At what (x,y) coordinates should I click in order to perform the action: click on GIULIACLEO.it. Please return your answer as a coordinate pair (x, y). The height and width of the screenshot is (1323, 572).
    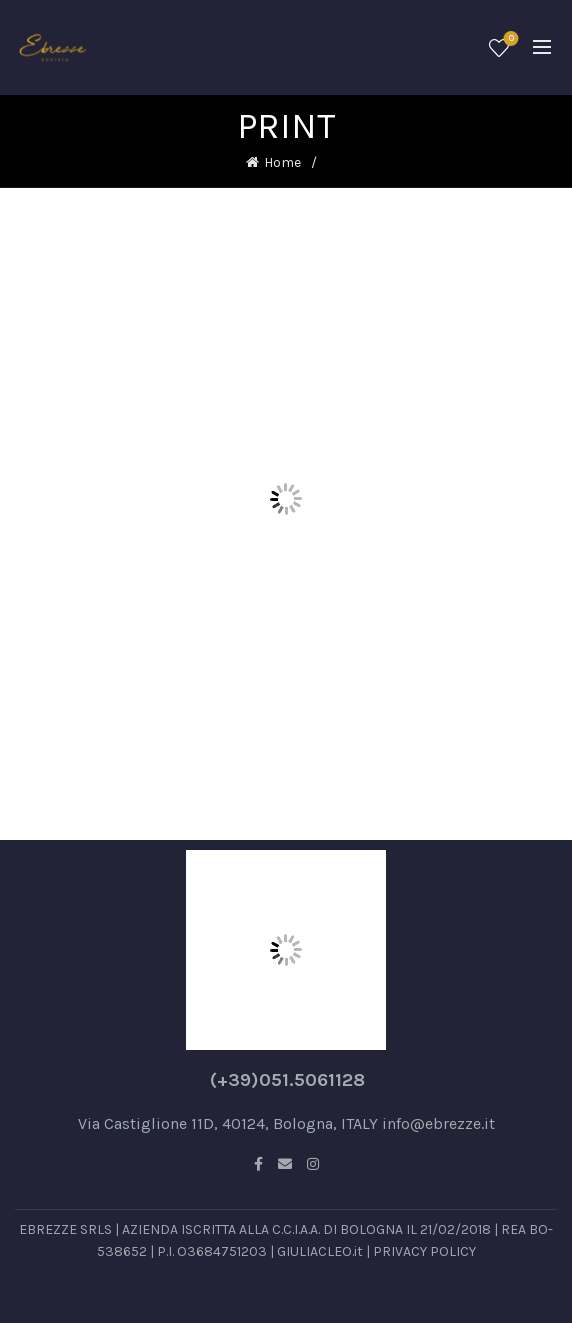
    Looking at the image, I should click on (320, 1251).